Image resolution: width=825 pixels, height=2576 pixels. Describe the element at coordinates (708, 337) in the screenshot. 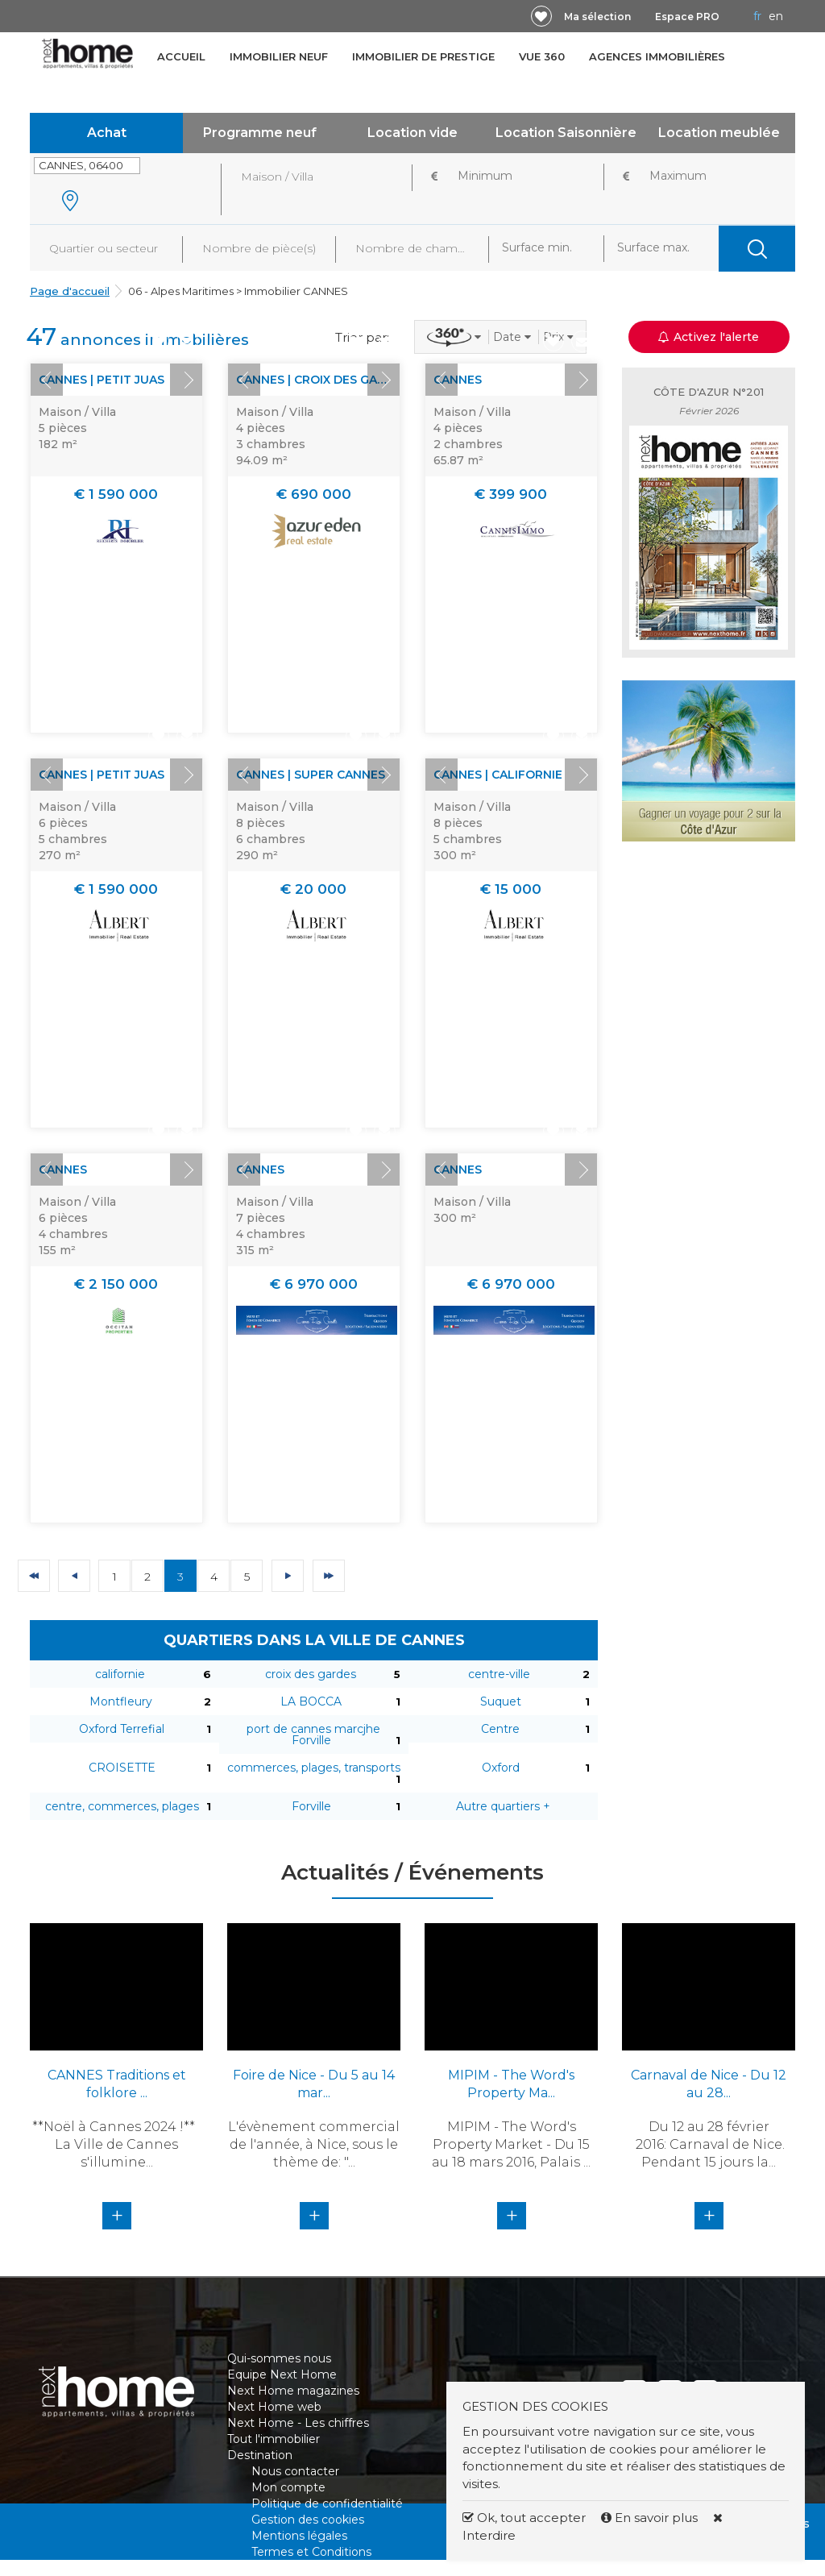

I see `Activez l'alerte` at that location.